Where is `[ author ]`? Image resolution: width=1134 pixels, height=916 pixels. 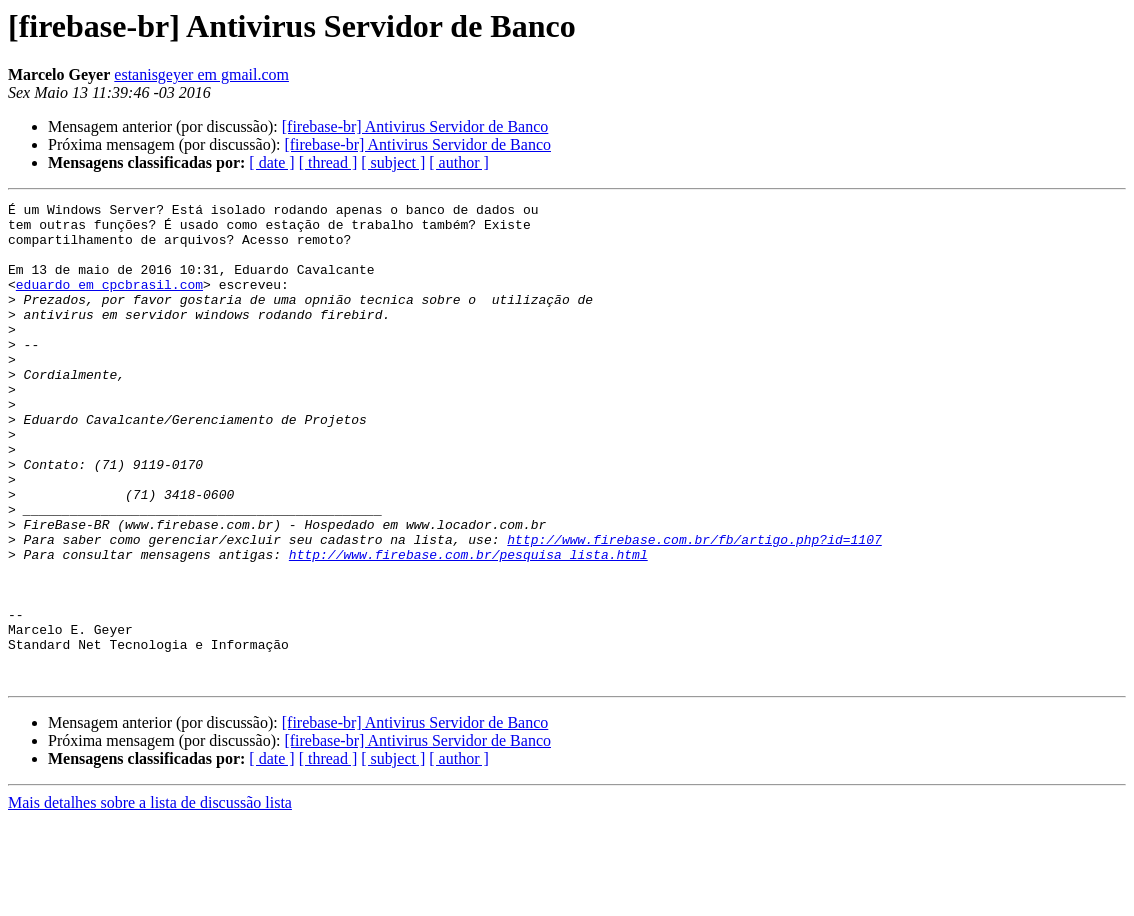
[ author ] is located at coordinates (459, 162).